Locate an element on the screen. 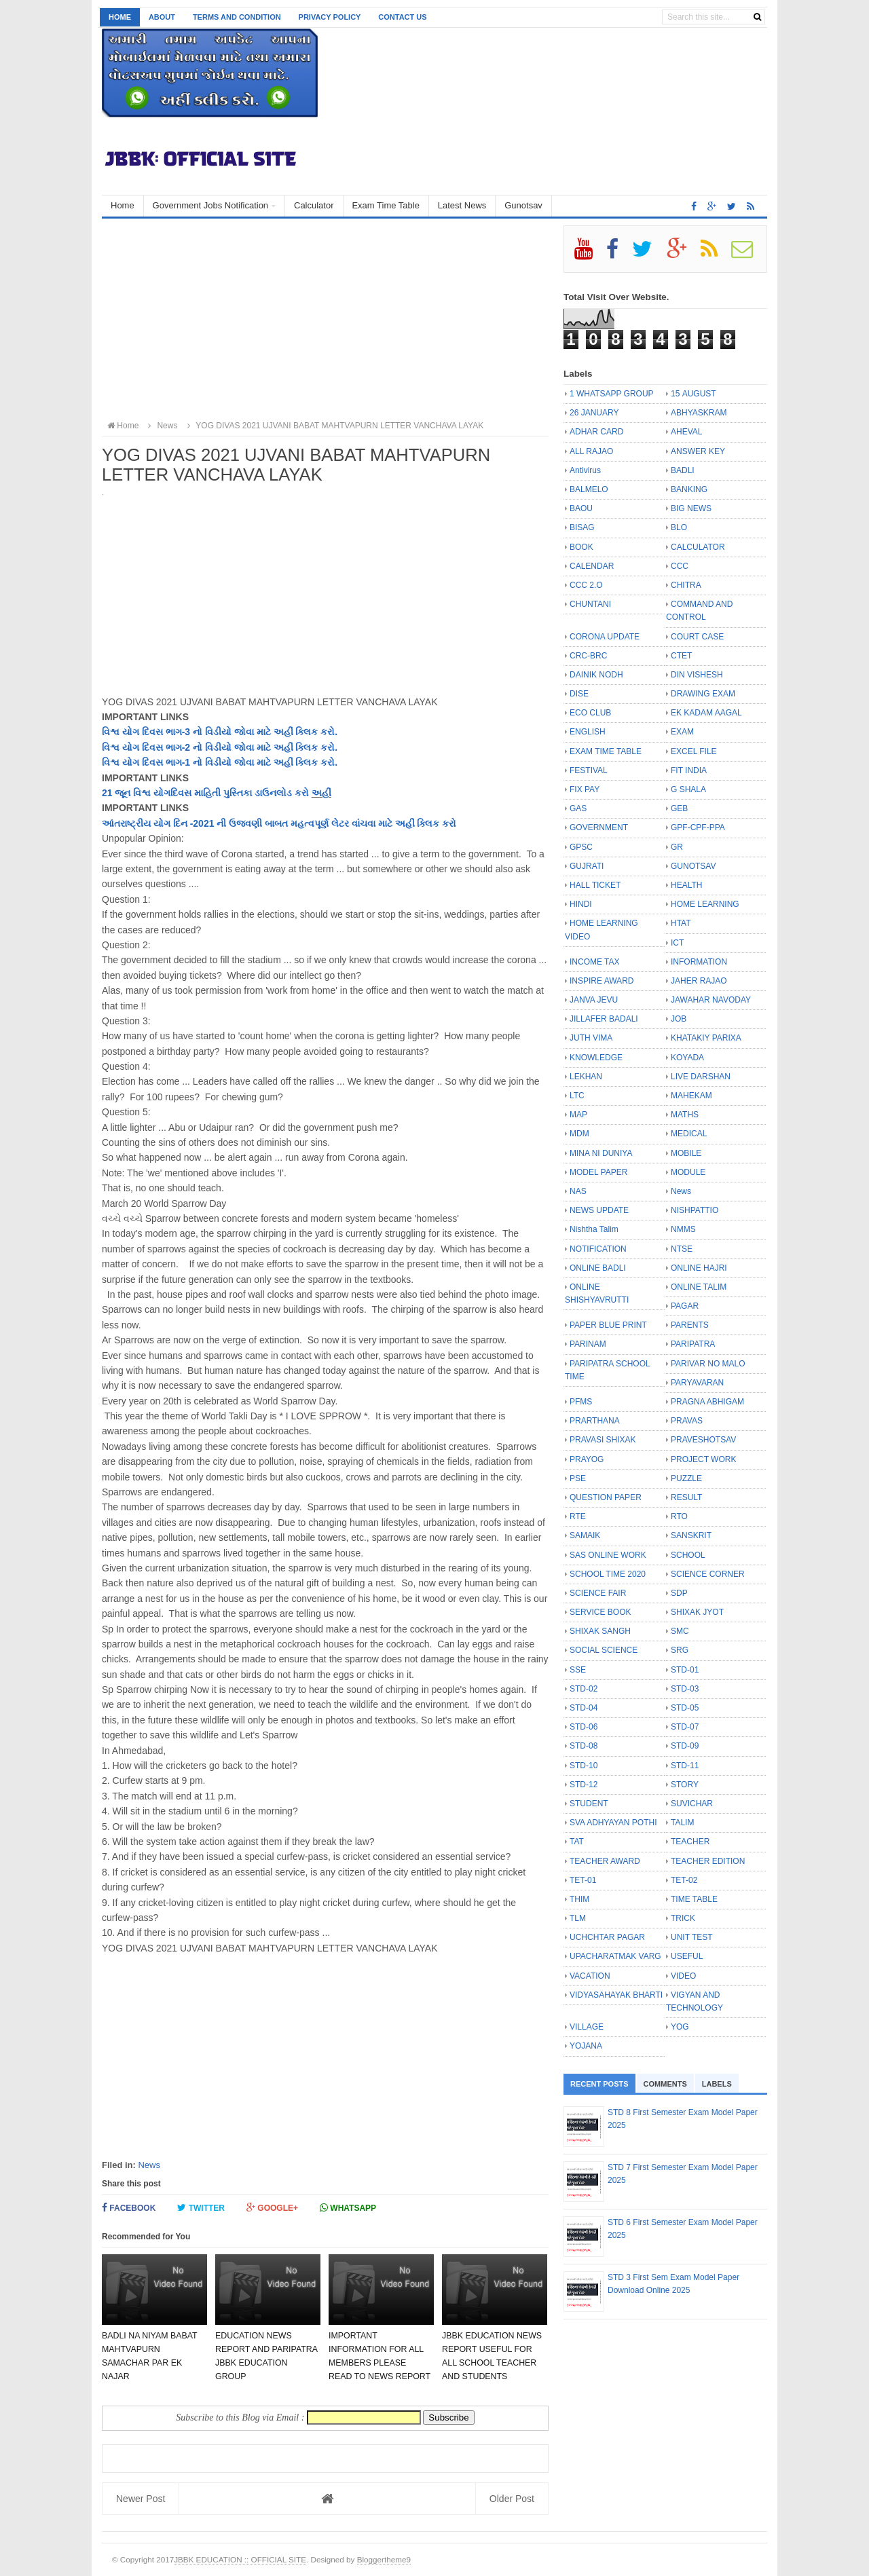  VILLAGE is located at coordinates (587, 2027).